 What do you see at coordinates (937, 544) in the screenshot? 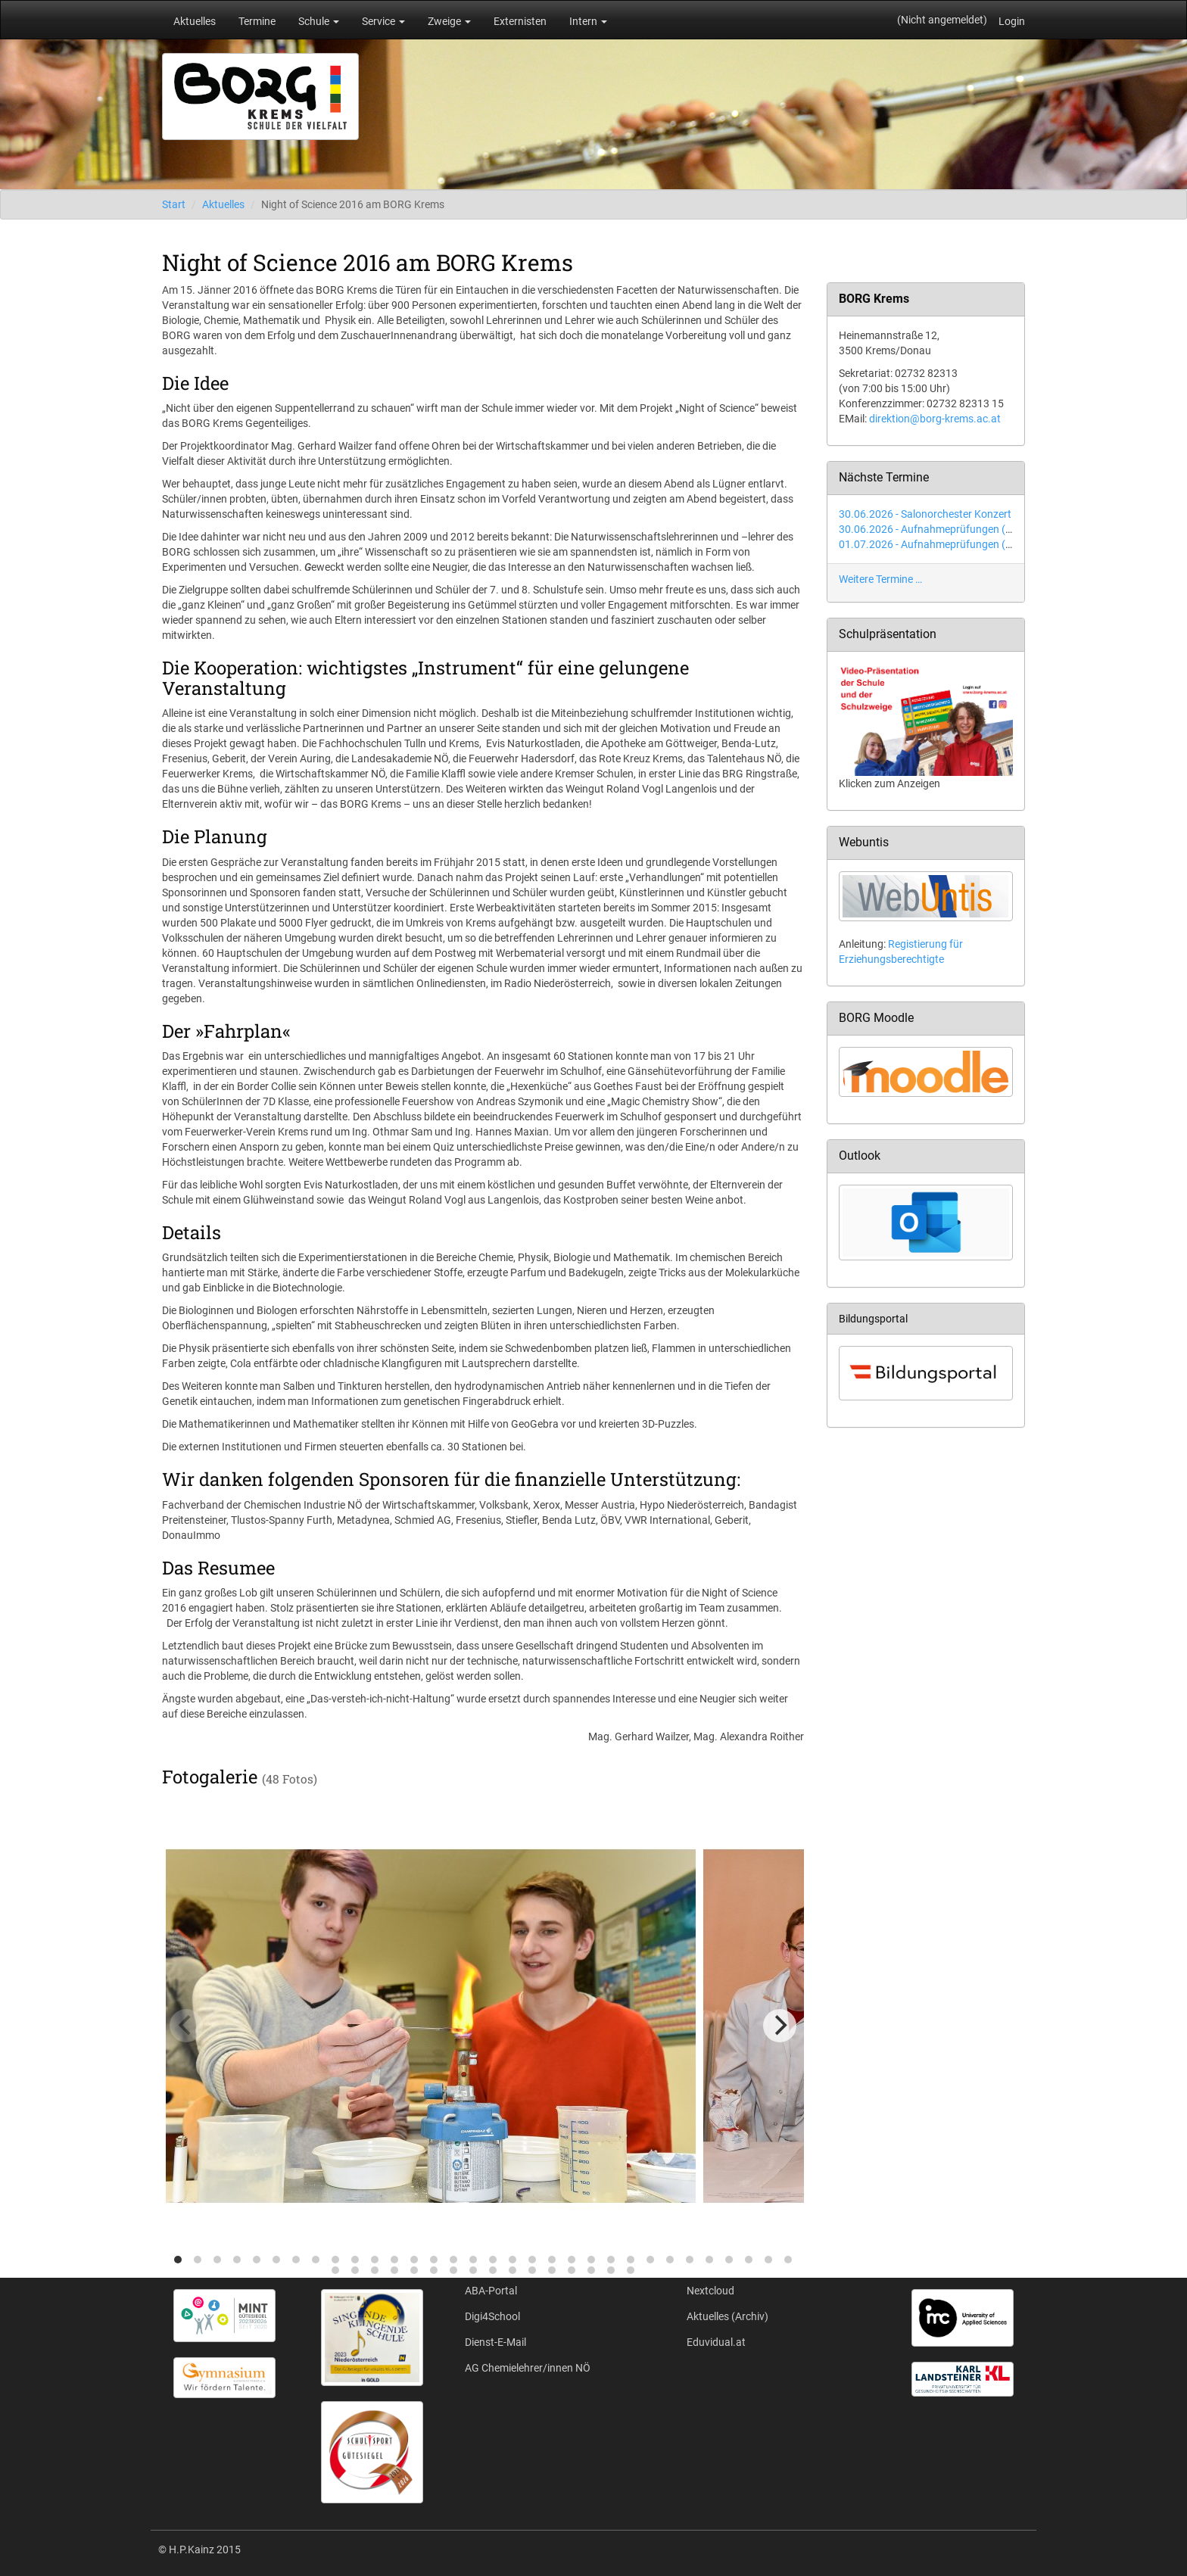
I see `01.07.2026 - Aufnahmeprüfungen (Tag 2)` at bounding box center [937, 544].